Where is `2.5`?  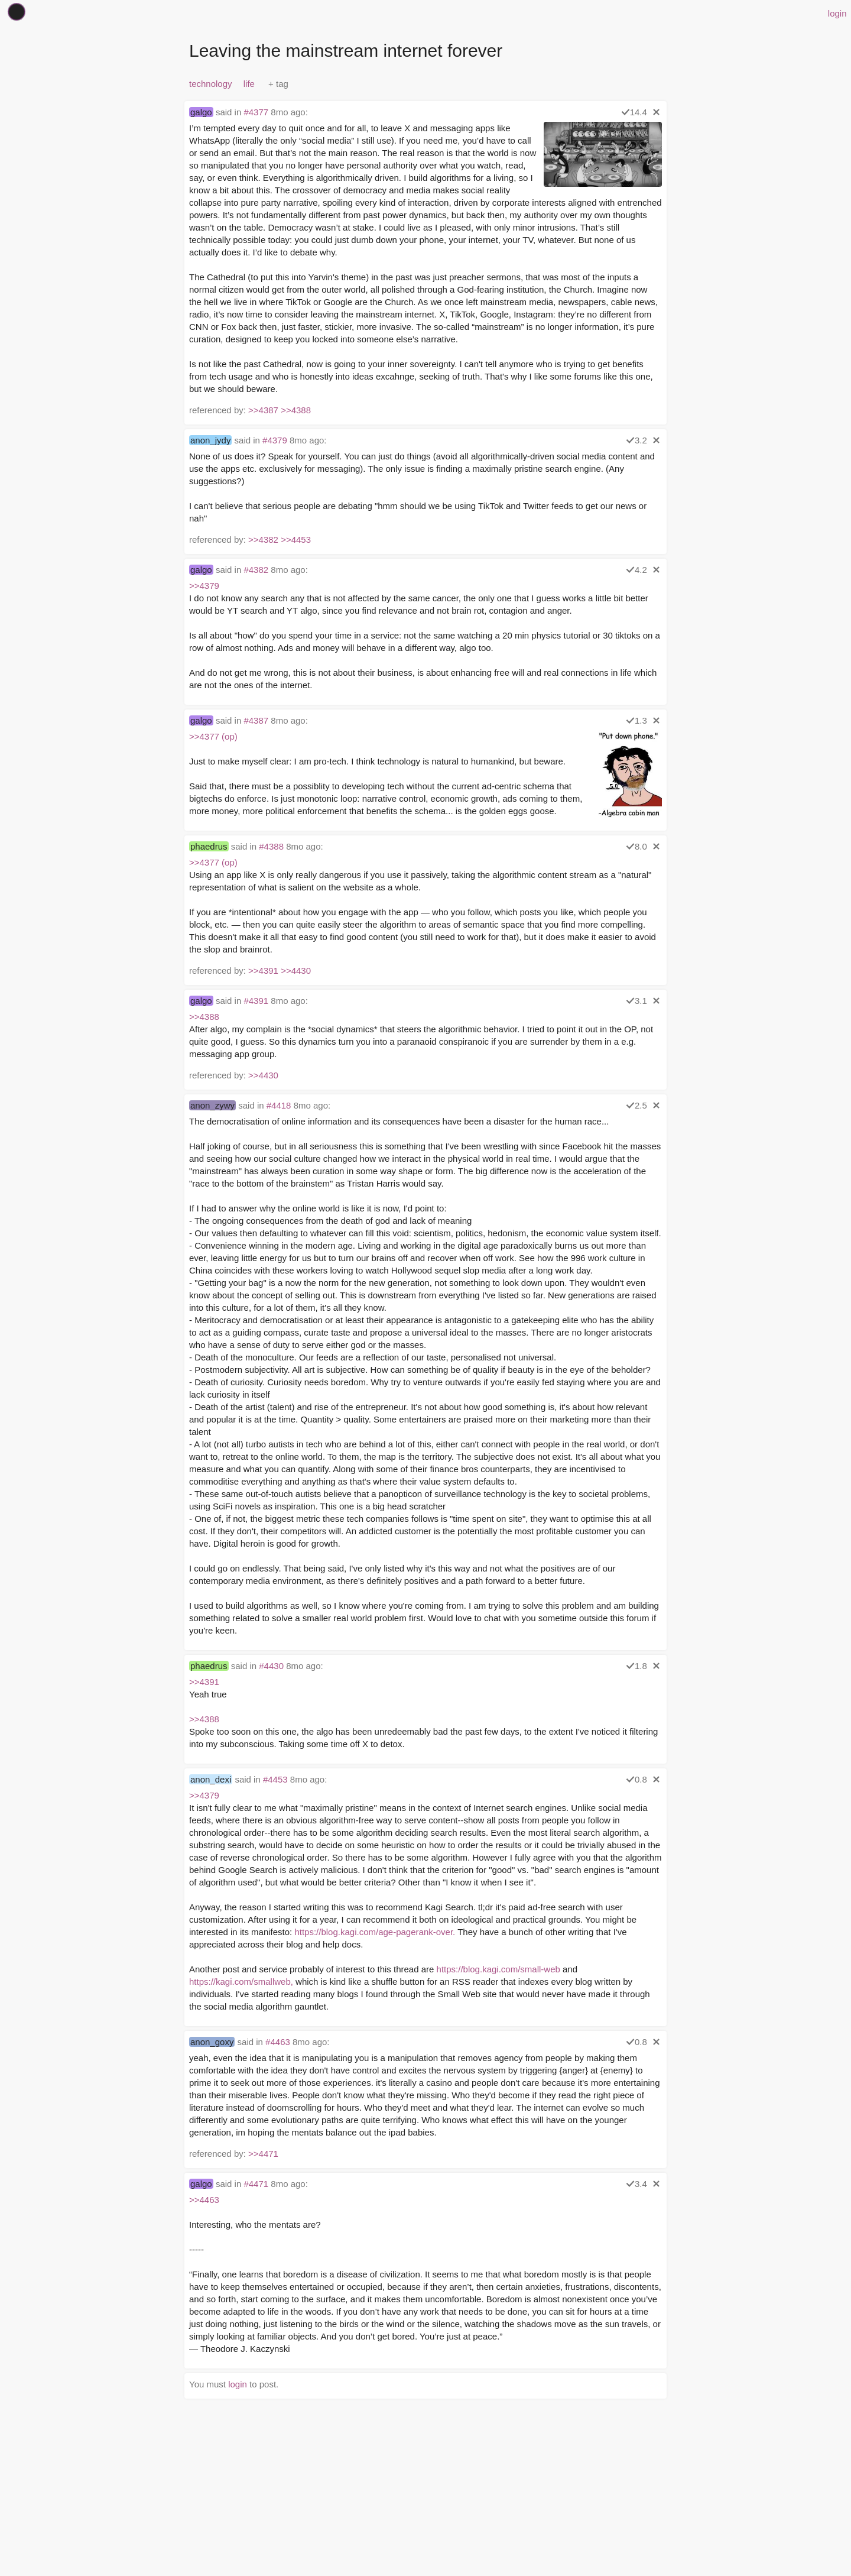
2.5 is located at coordinates (636, 1105).